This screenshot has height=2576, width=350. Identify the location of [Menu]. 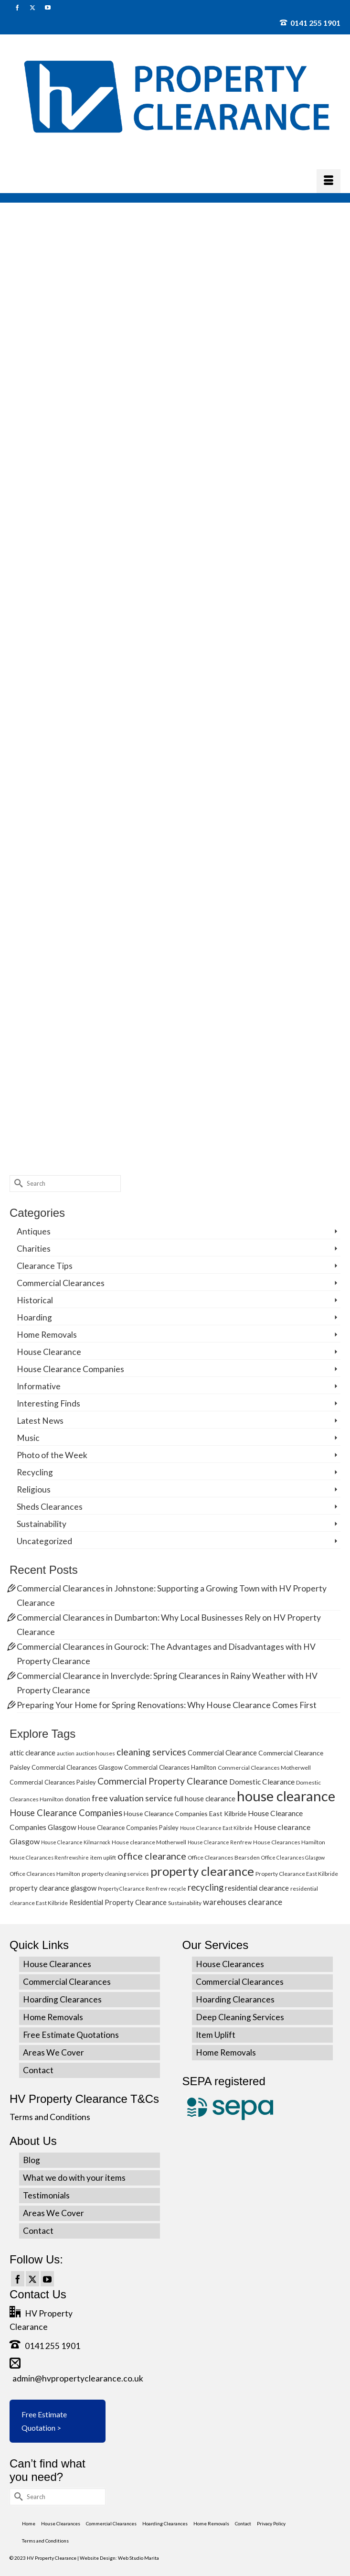
(328, 181).